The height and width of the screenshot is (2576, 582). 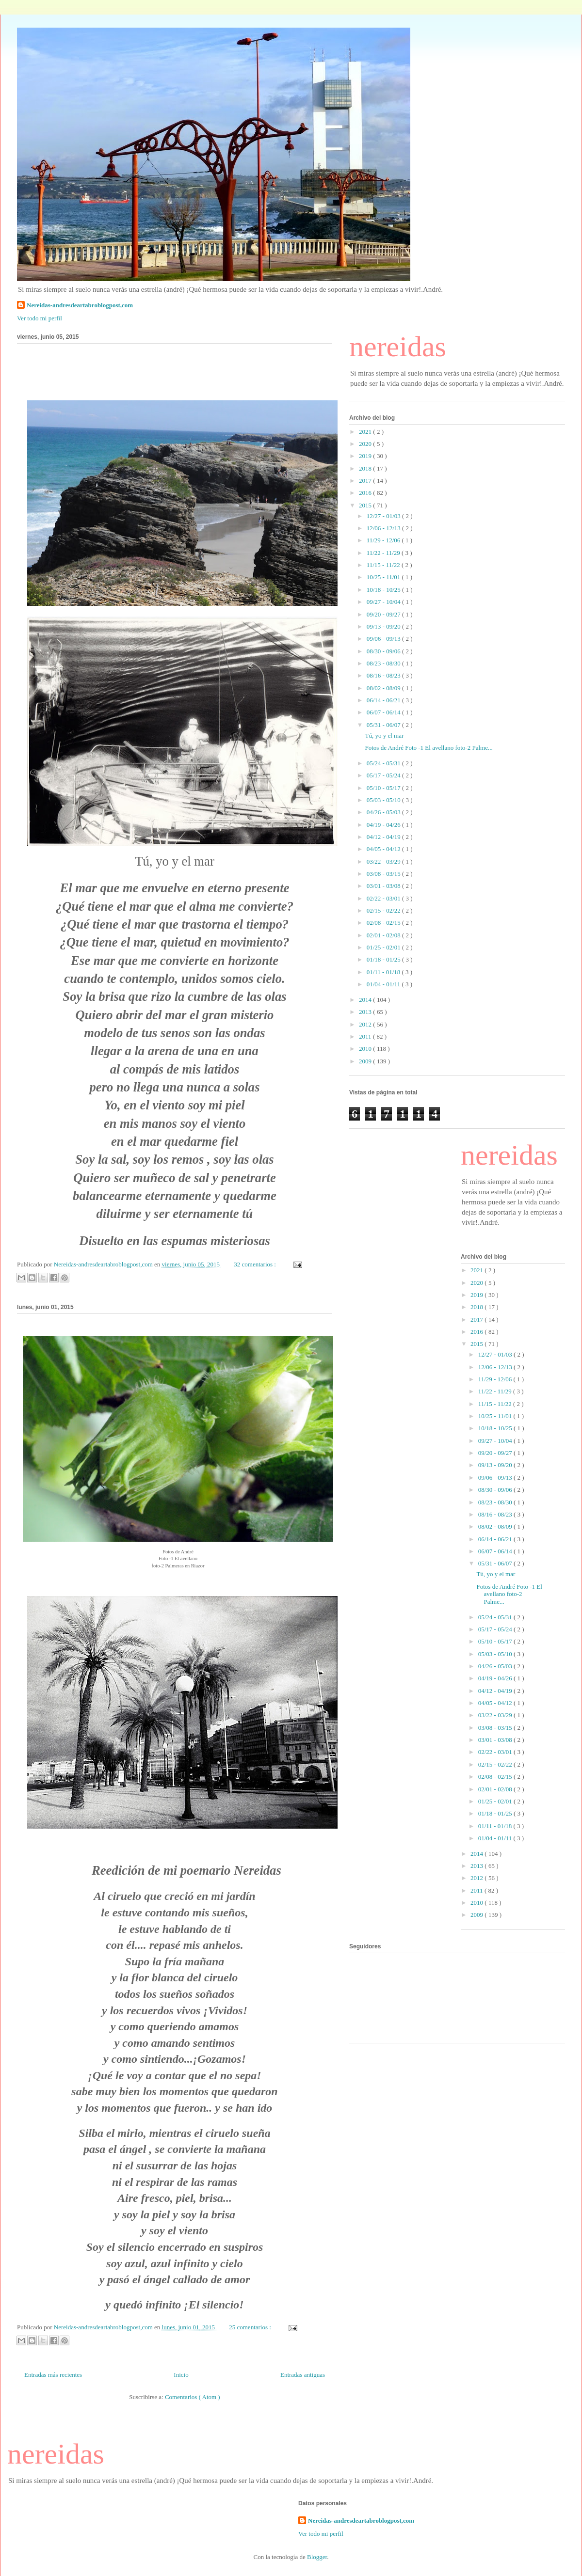 I want to click on 2009, so click(x=366, y=1061).